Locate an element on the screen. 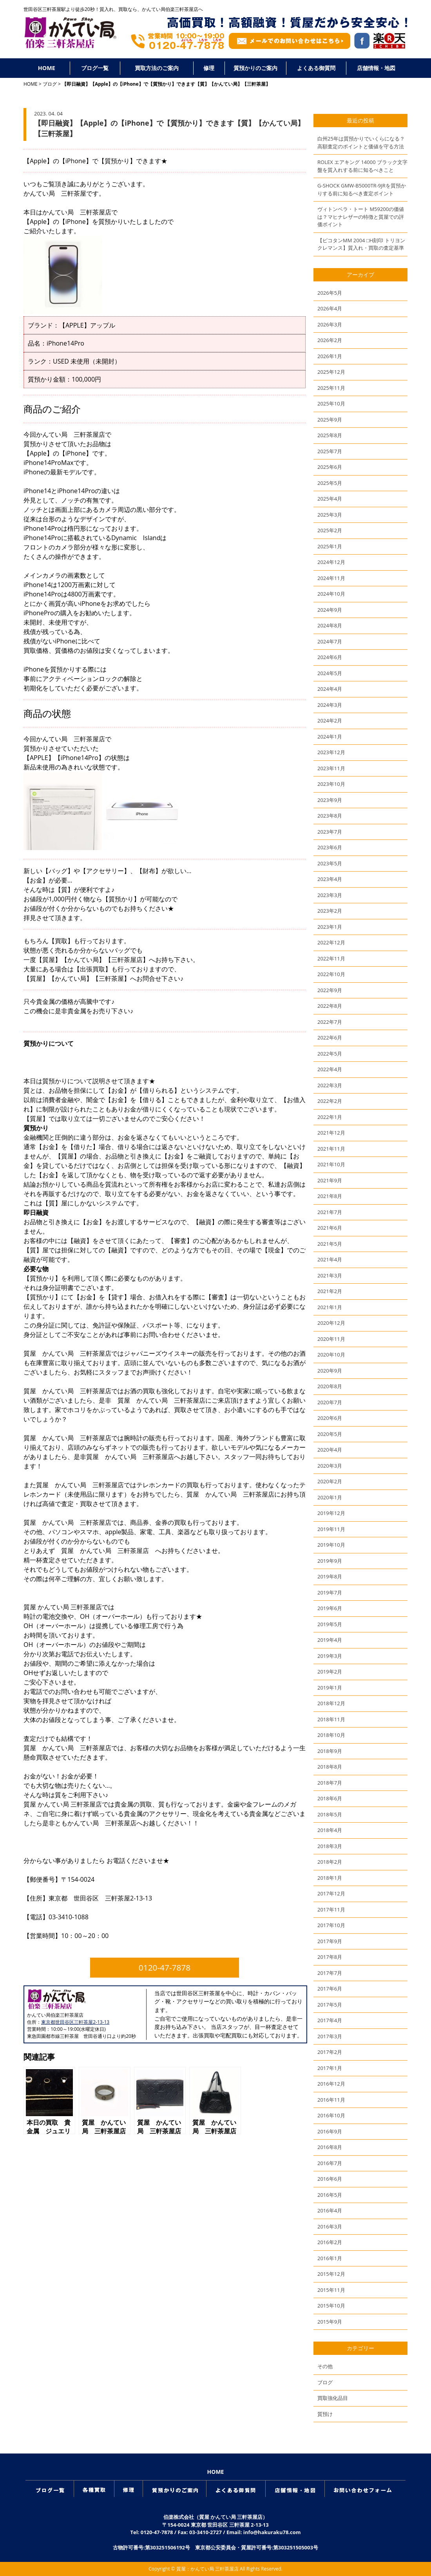 The image size is (431, 2576). 2016年1月 is located at coordinates (329, 2258).